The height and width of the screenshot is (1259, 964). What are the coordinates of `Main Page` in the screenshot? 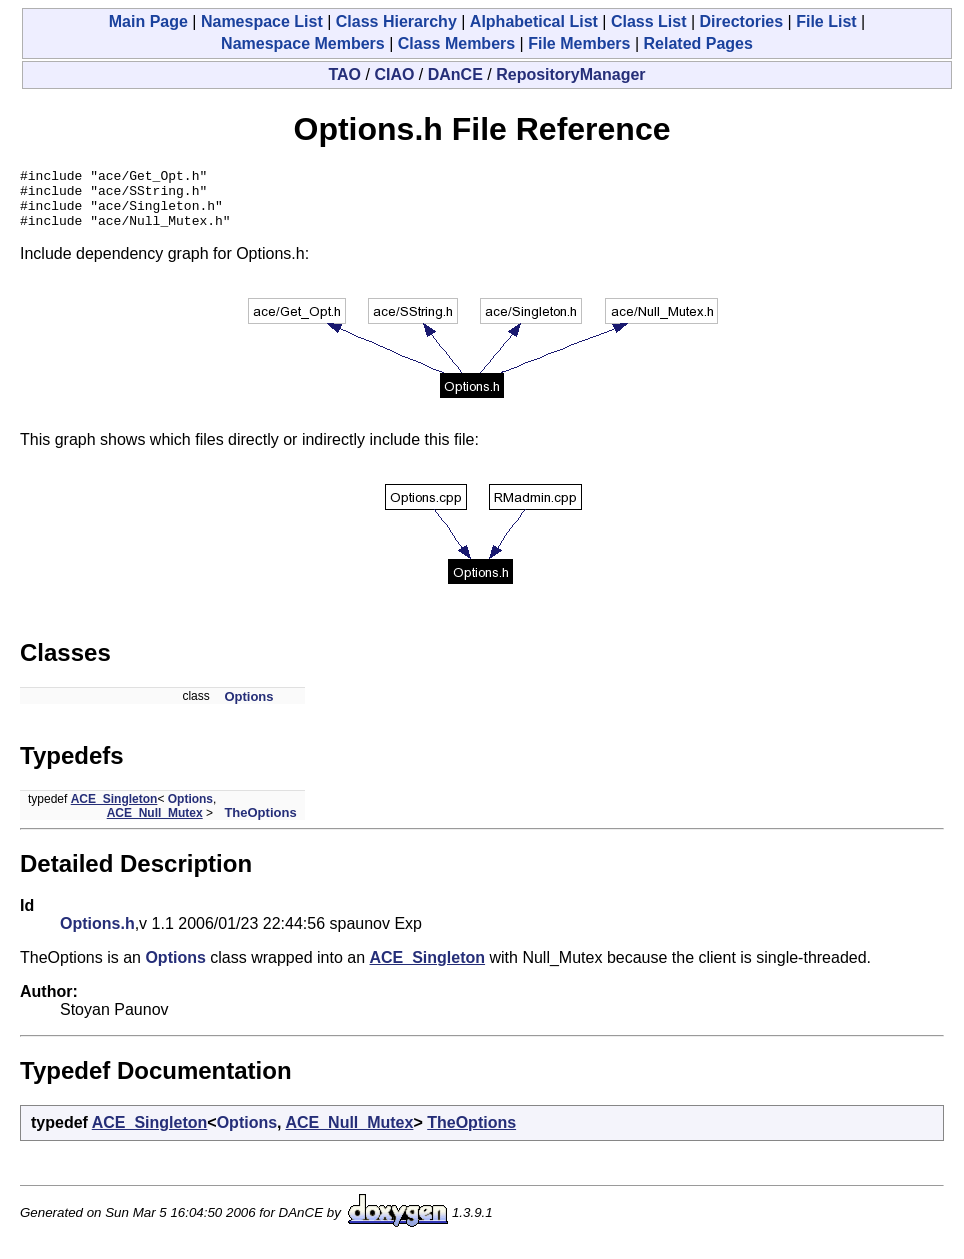 It's located at (148, 21).